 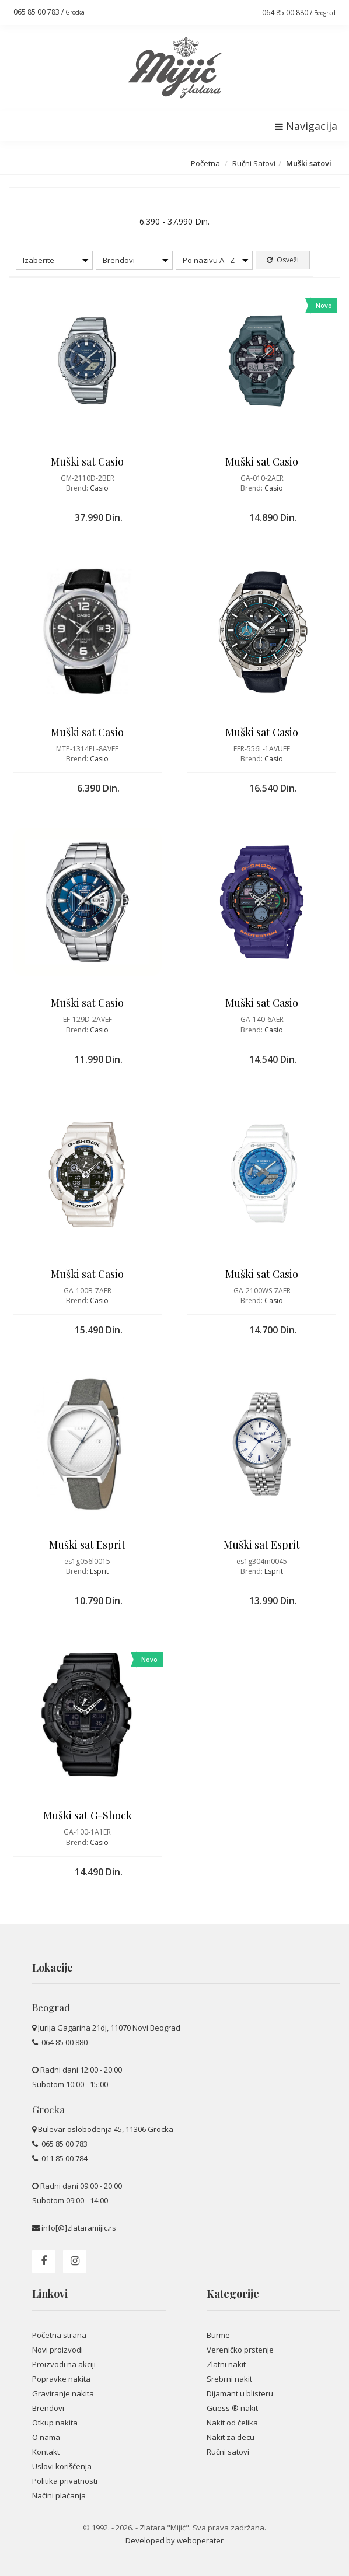 What do you see at coordinates (232, 2408) in the screenshot?
I see `Guess ® nakit` at bounding box center [232, 2408].